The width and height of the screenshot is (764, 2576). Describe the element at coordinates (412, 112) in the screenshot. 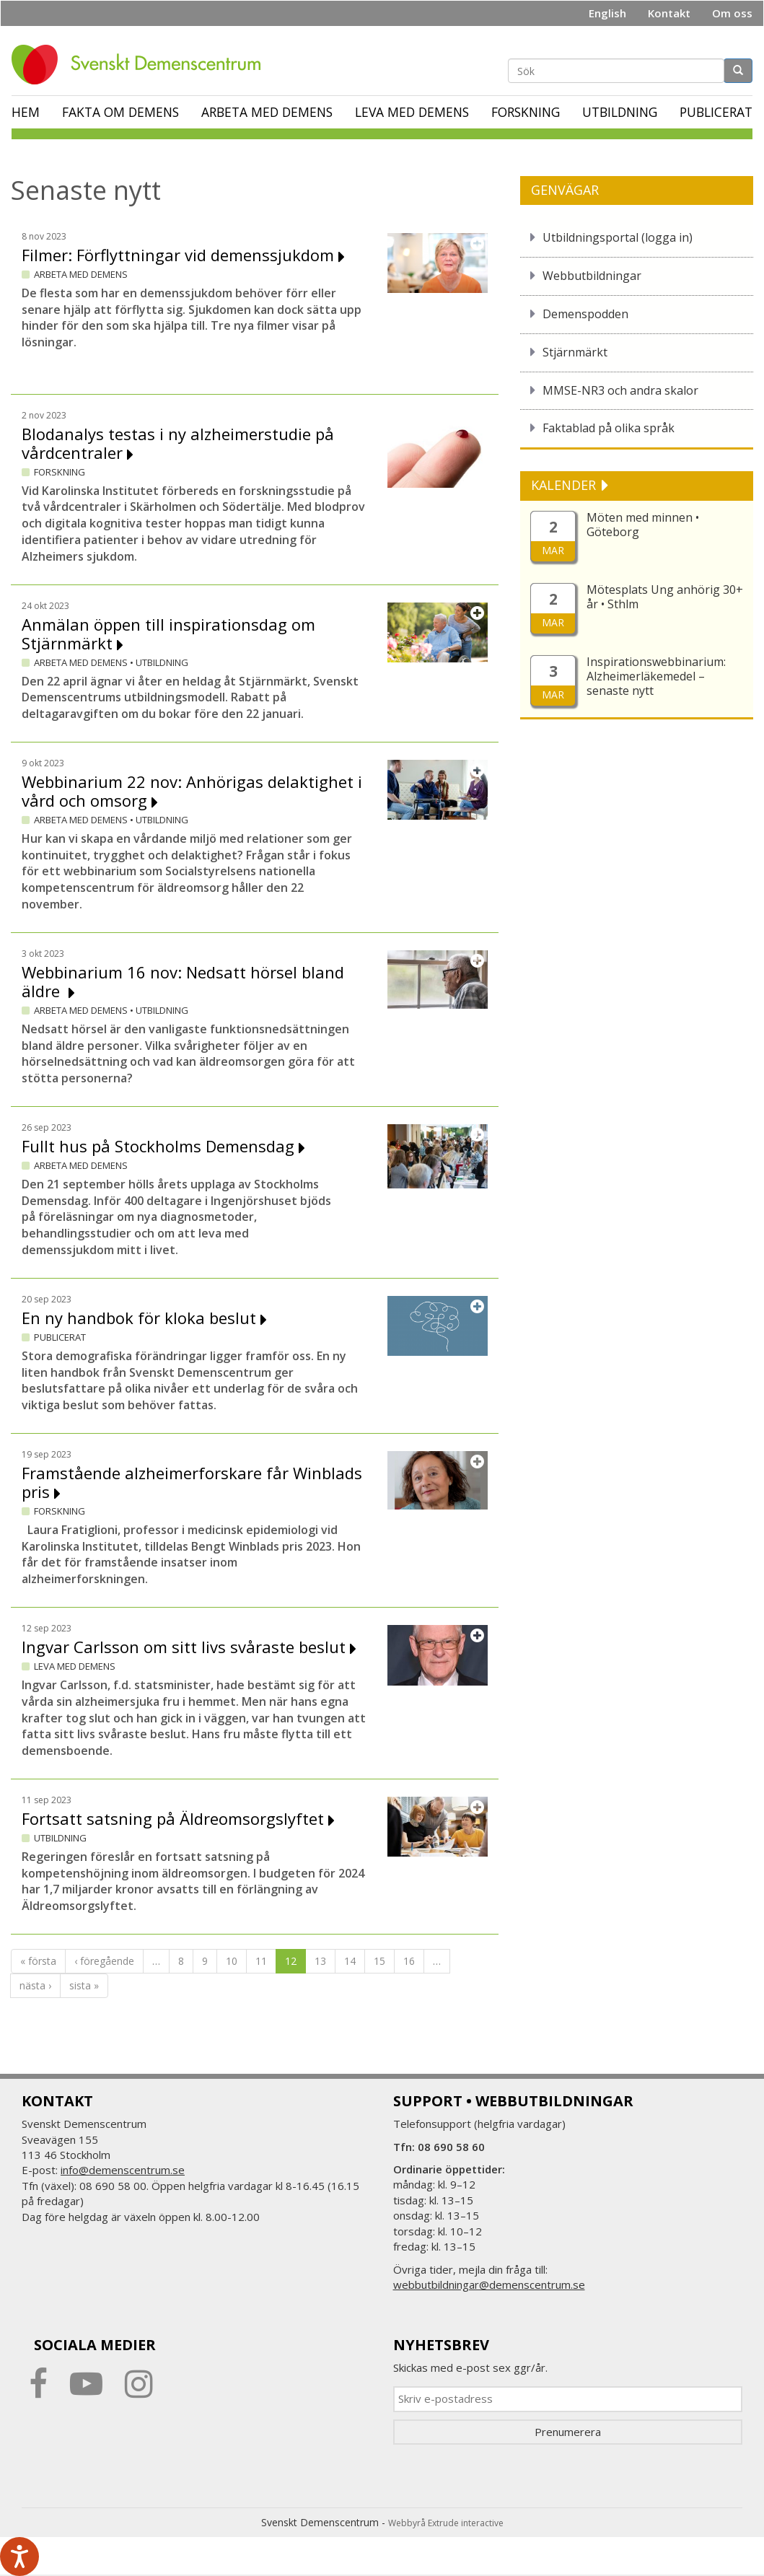

I see `Leva med demens` at that location.